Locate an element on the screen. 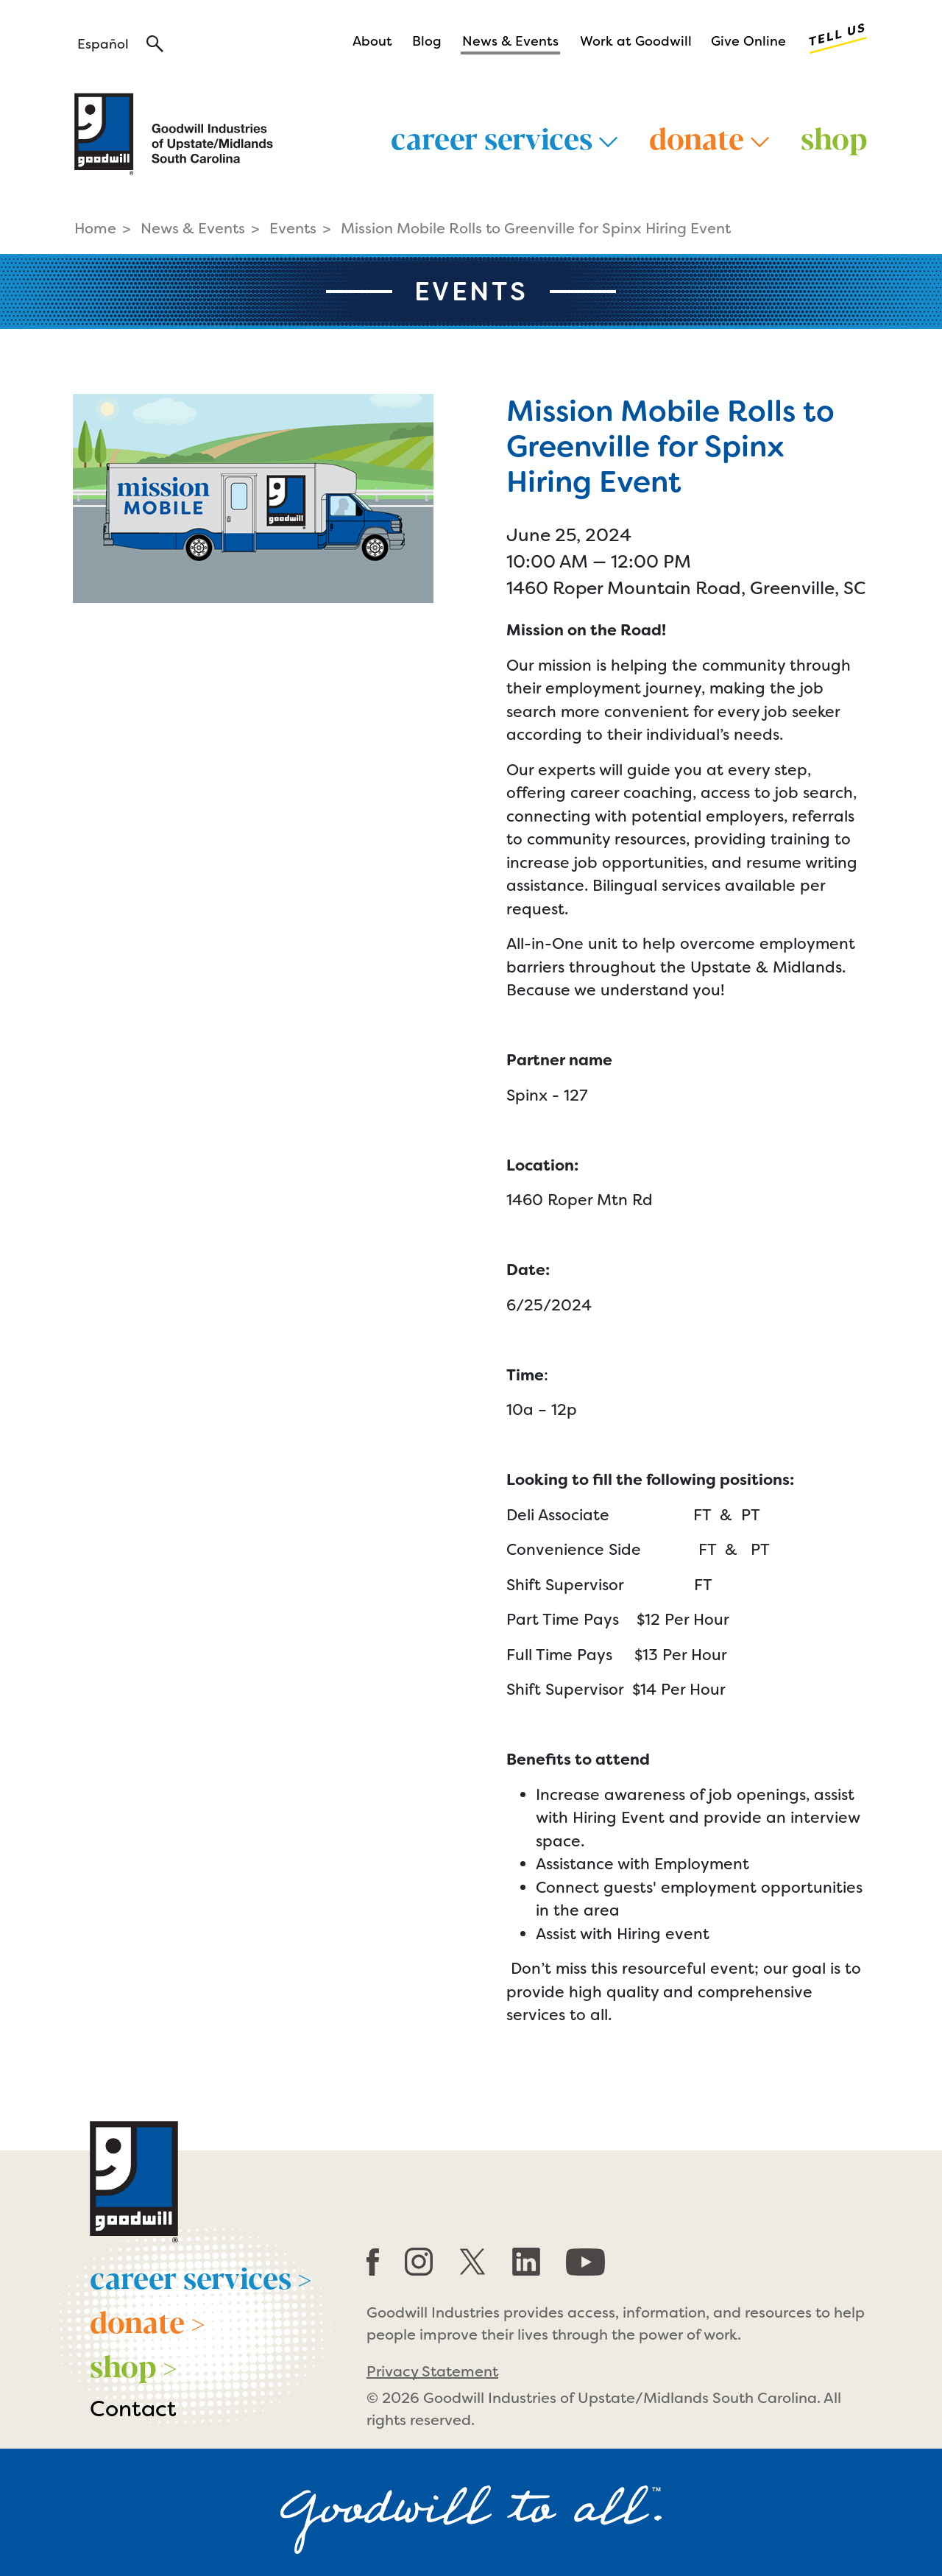 The width and height of the screenshot is (942, 2576). About is located at coordinates (372, 41).